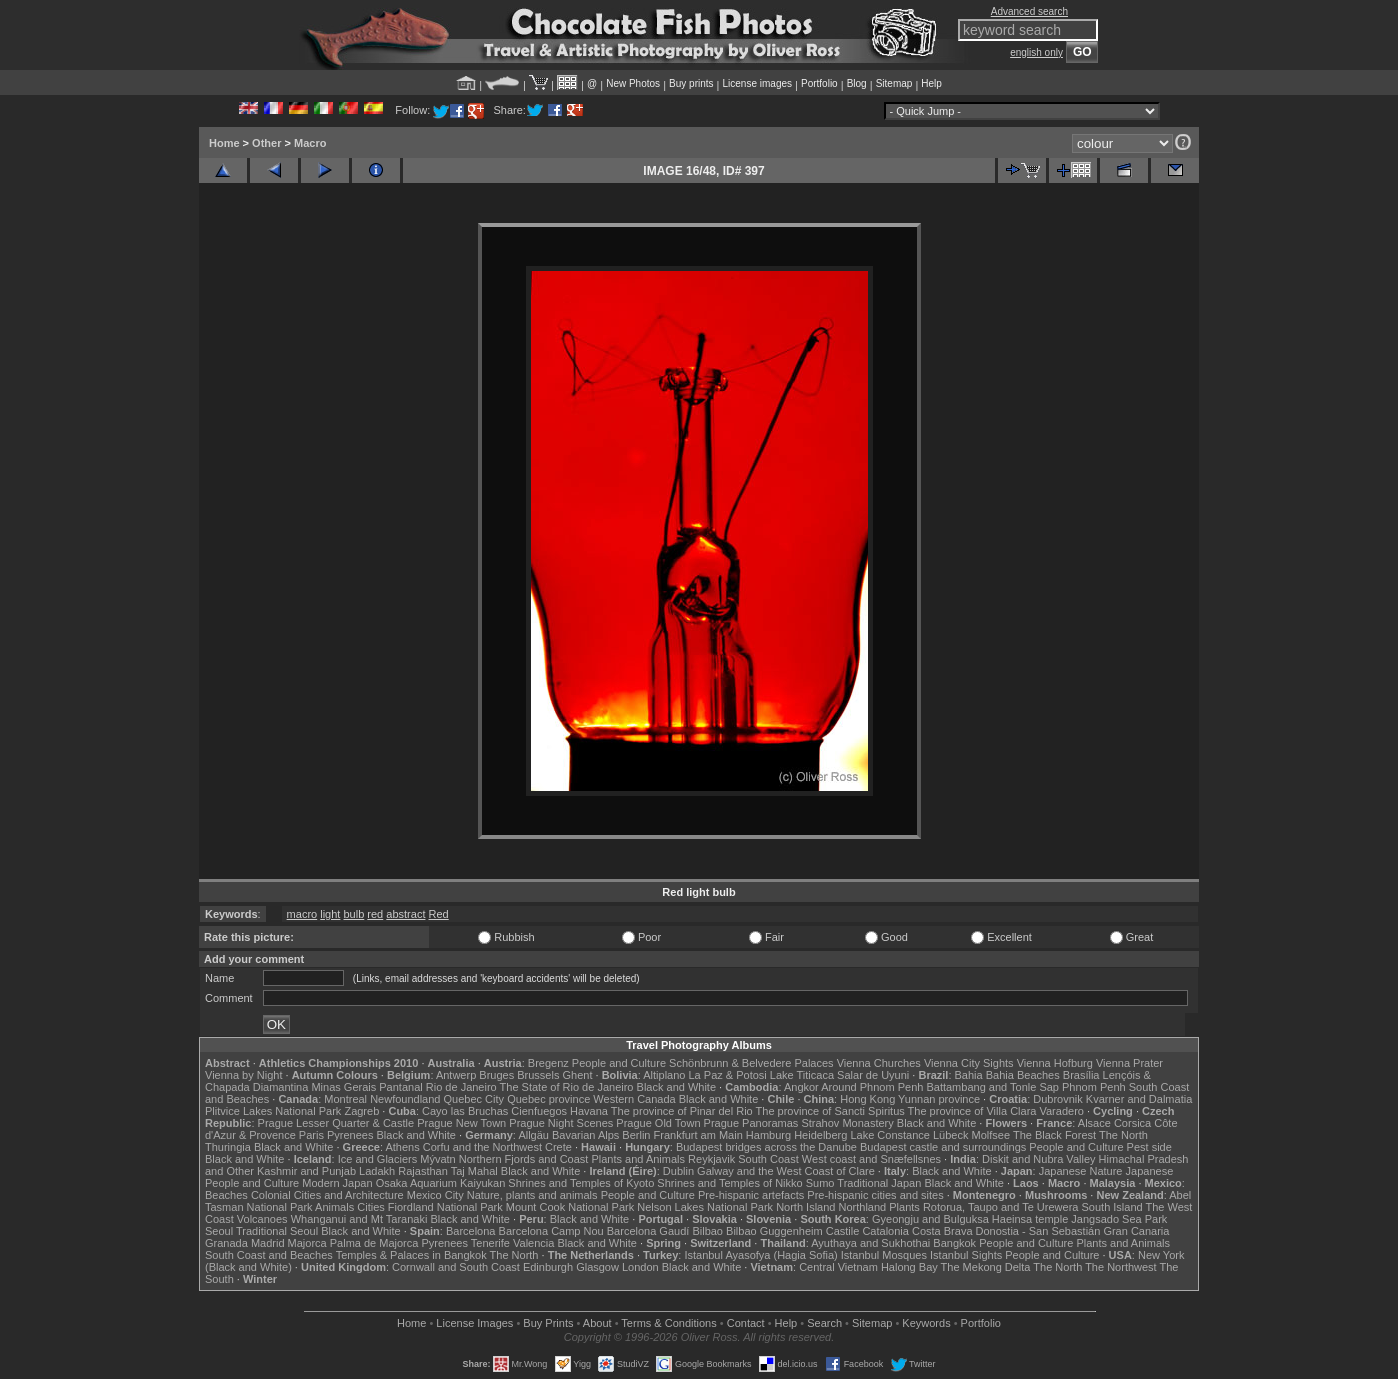  What do you see at coordinates (664, 1075) in the screenshot?
I see `Altiplano` at bounding box center [664, 1075].